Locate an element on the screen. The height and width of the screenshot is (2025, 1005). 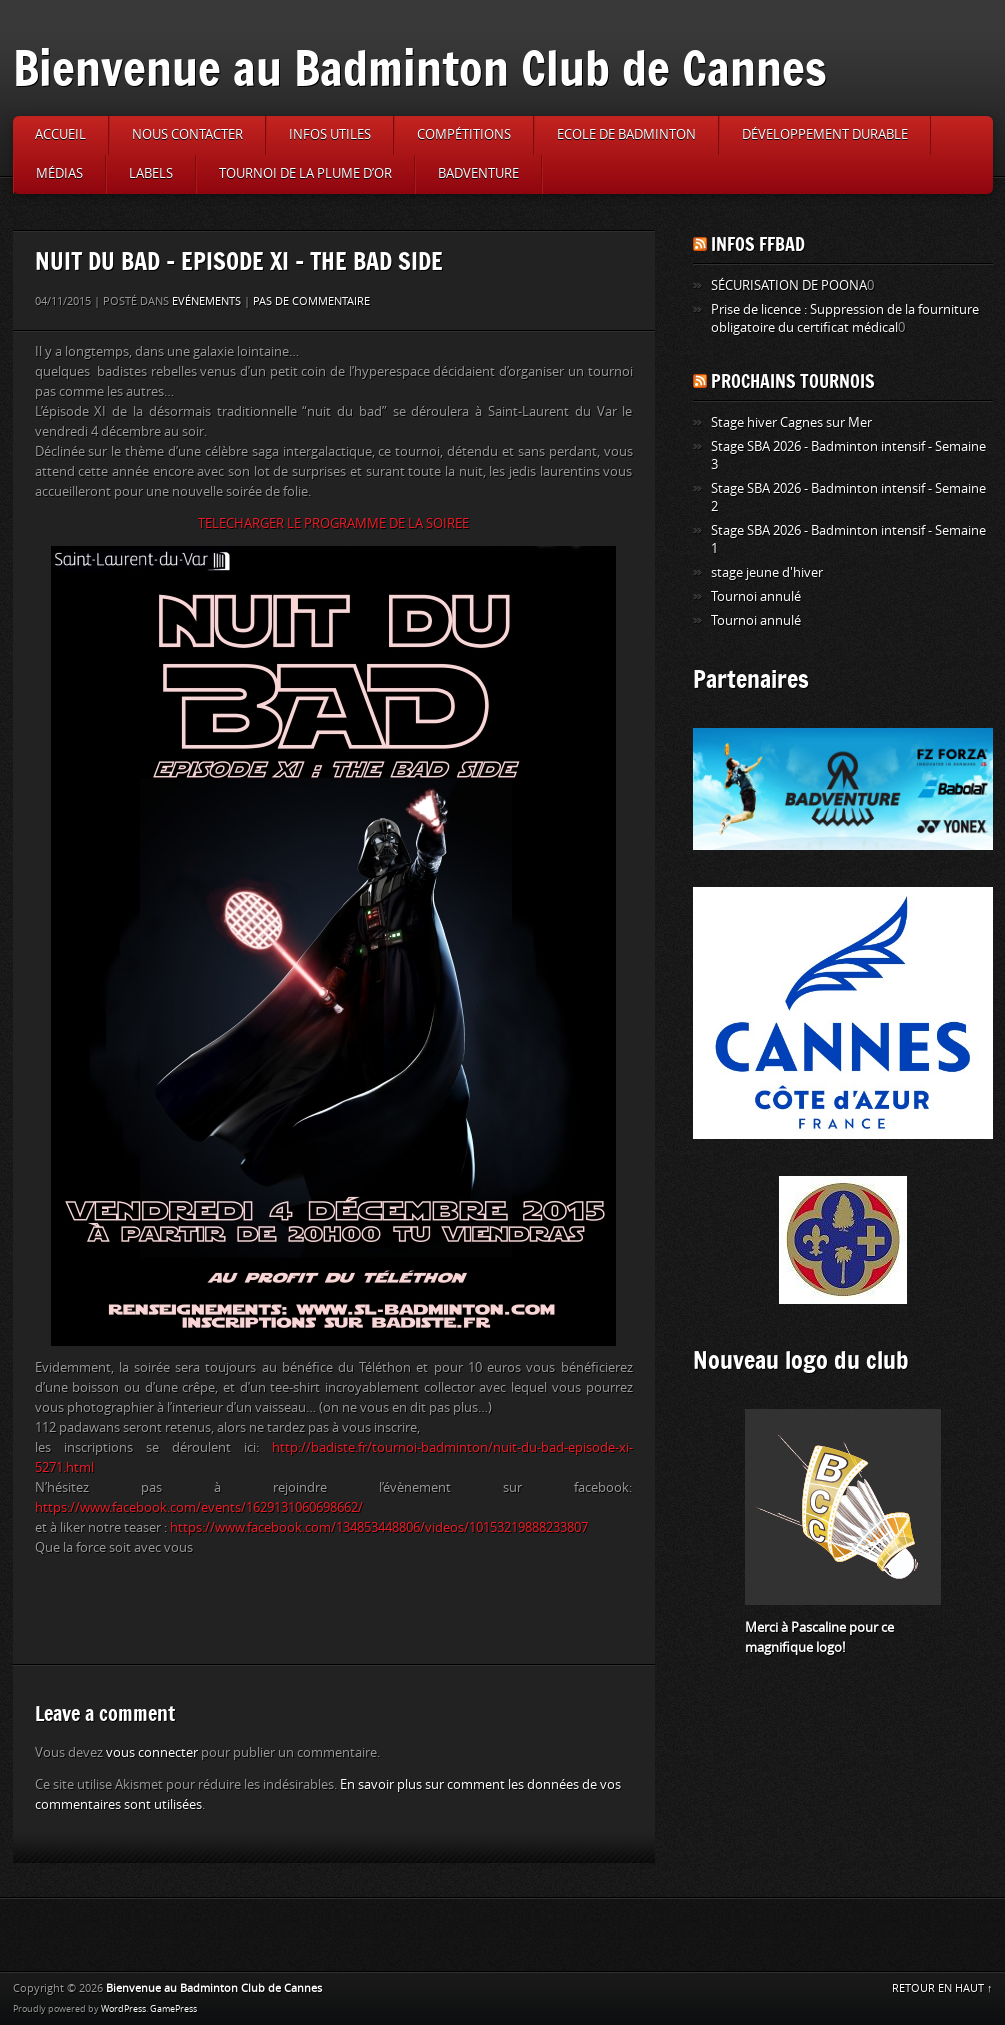
SÉCURISATION DE POONA is located at coordinates (789, 285).